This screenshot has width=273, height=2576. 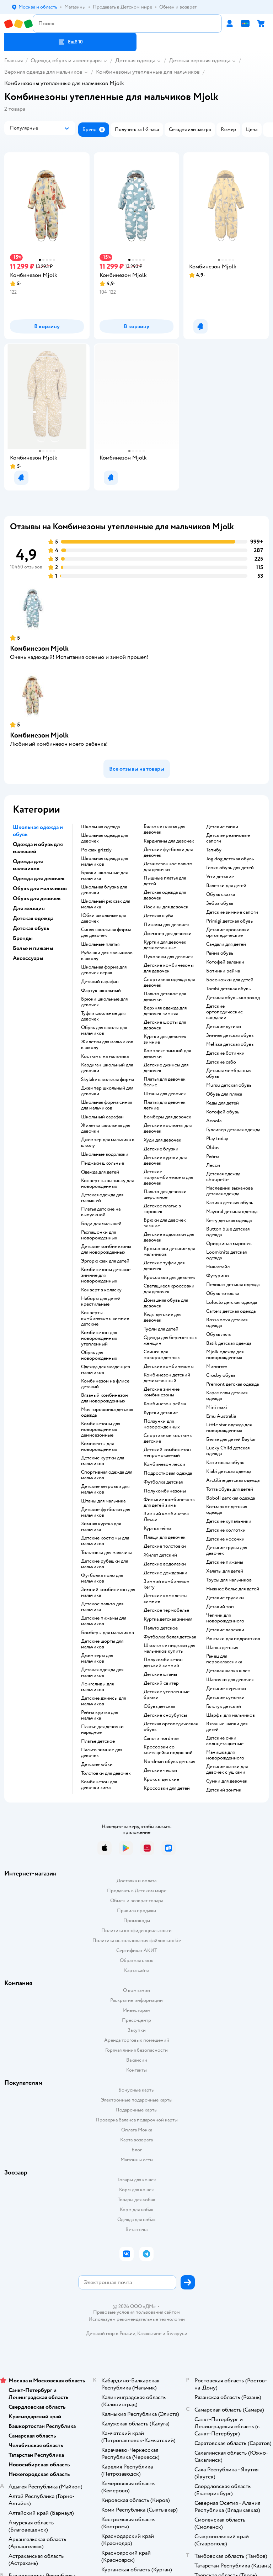 What do you see at coordinates (217, 1276) in the screenshot?
I see `Футурино` at bounding box center [217, 1276].